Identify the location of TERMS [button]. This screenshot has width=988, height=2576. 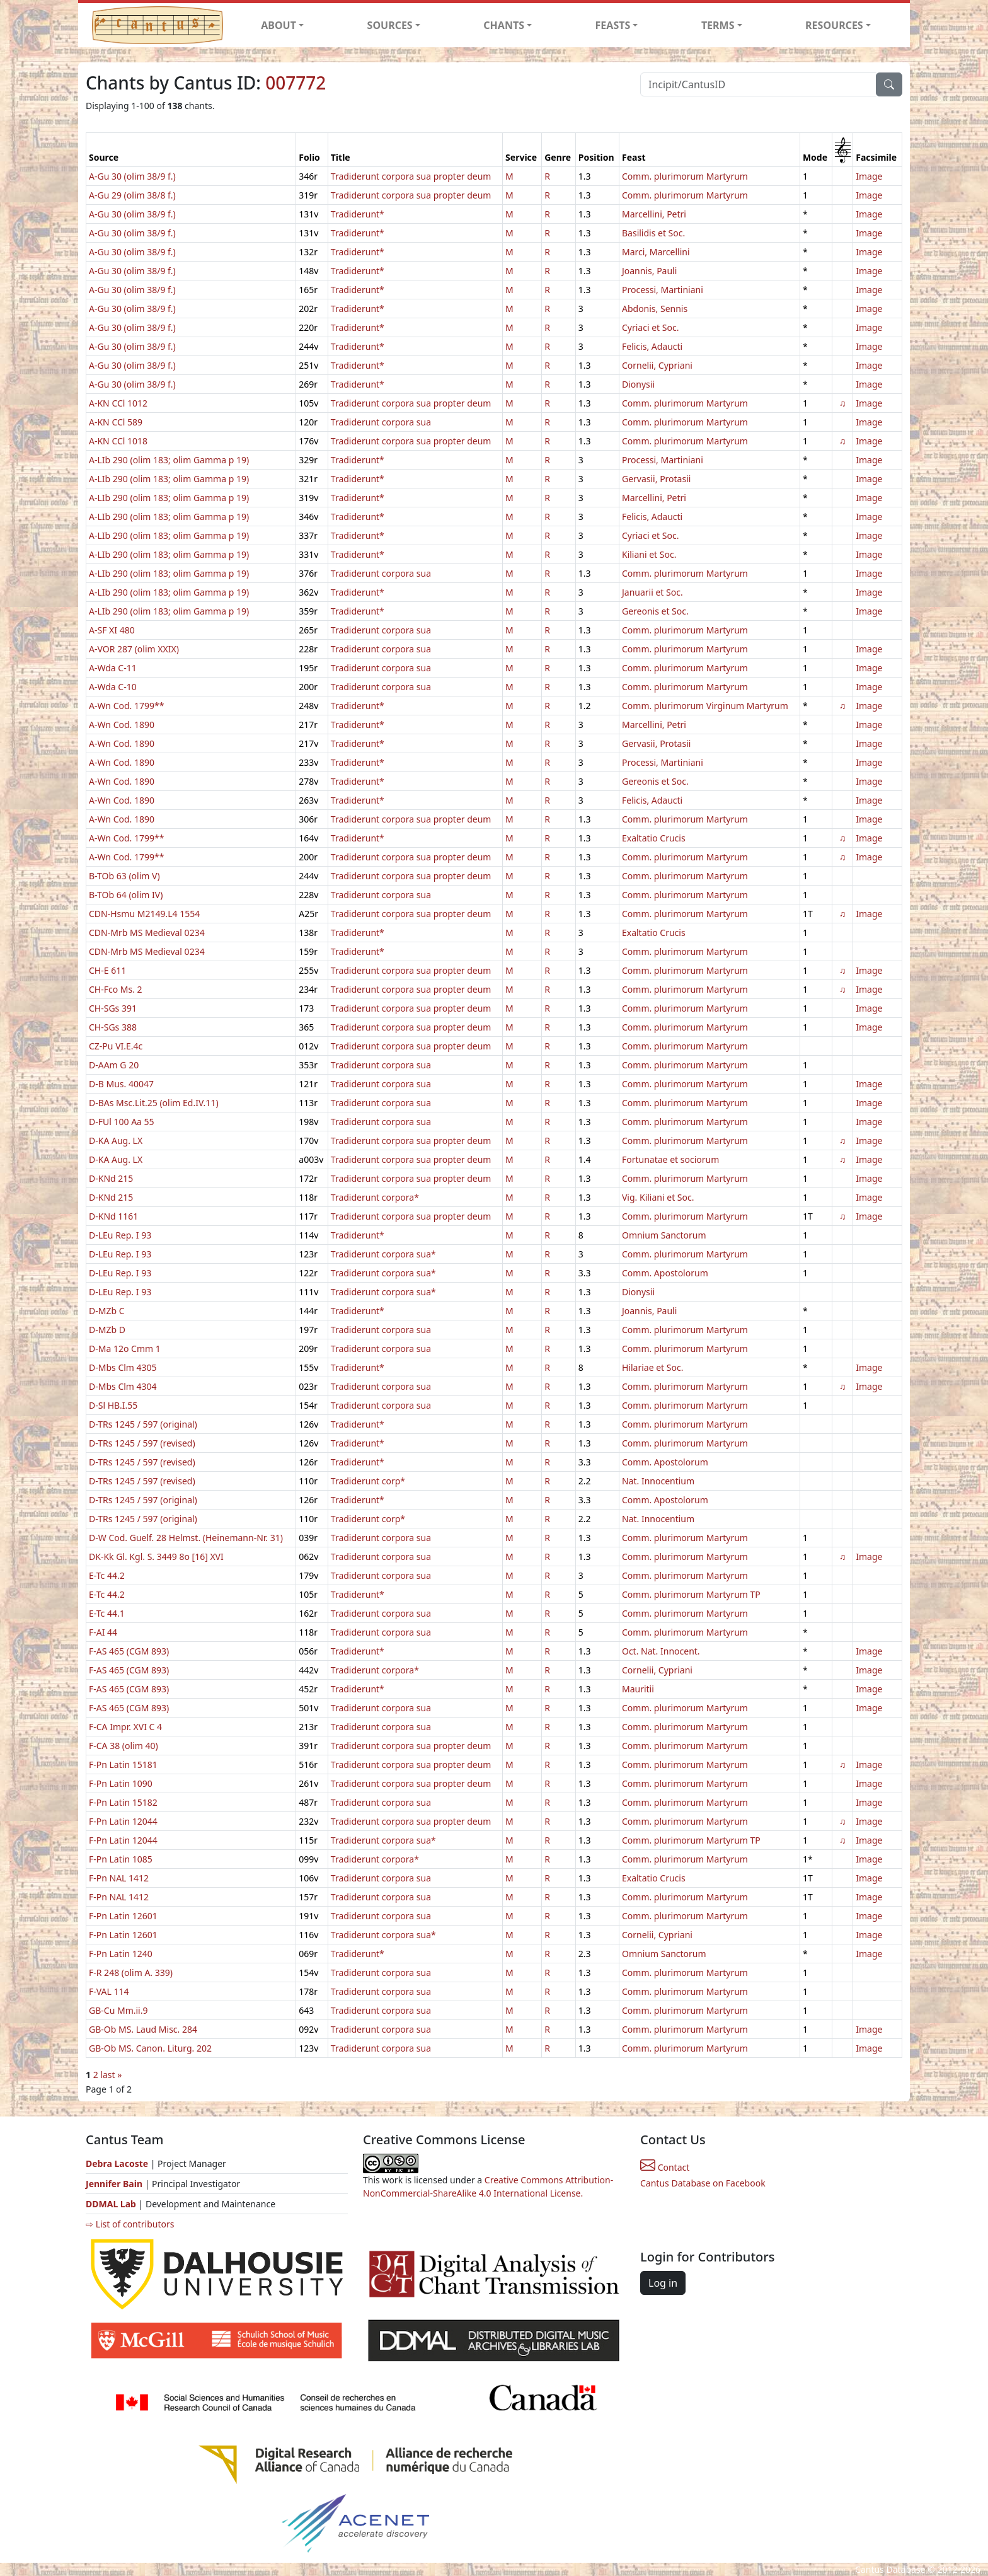
(718, 25).